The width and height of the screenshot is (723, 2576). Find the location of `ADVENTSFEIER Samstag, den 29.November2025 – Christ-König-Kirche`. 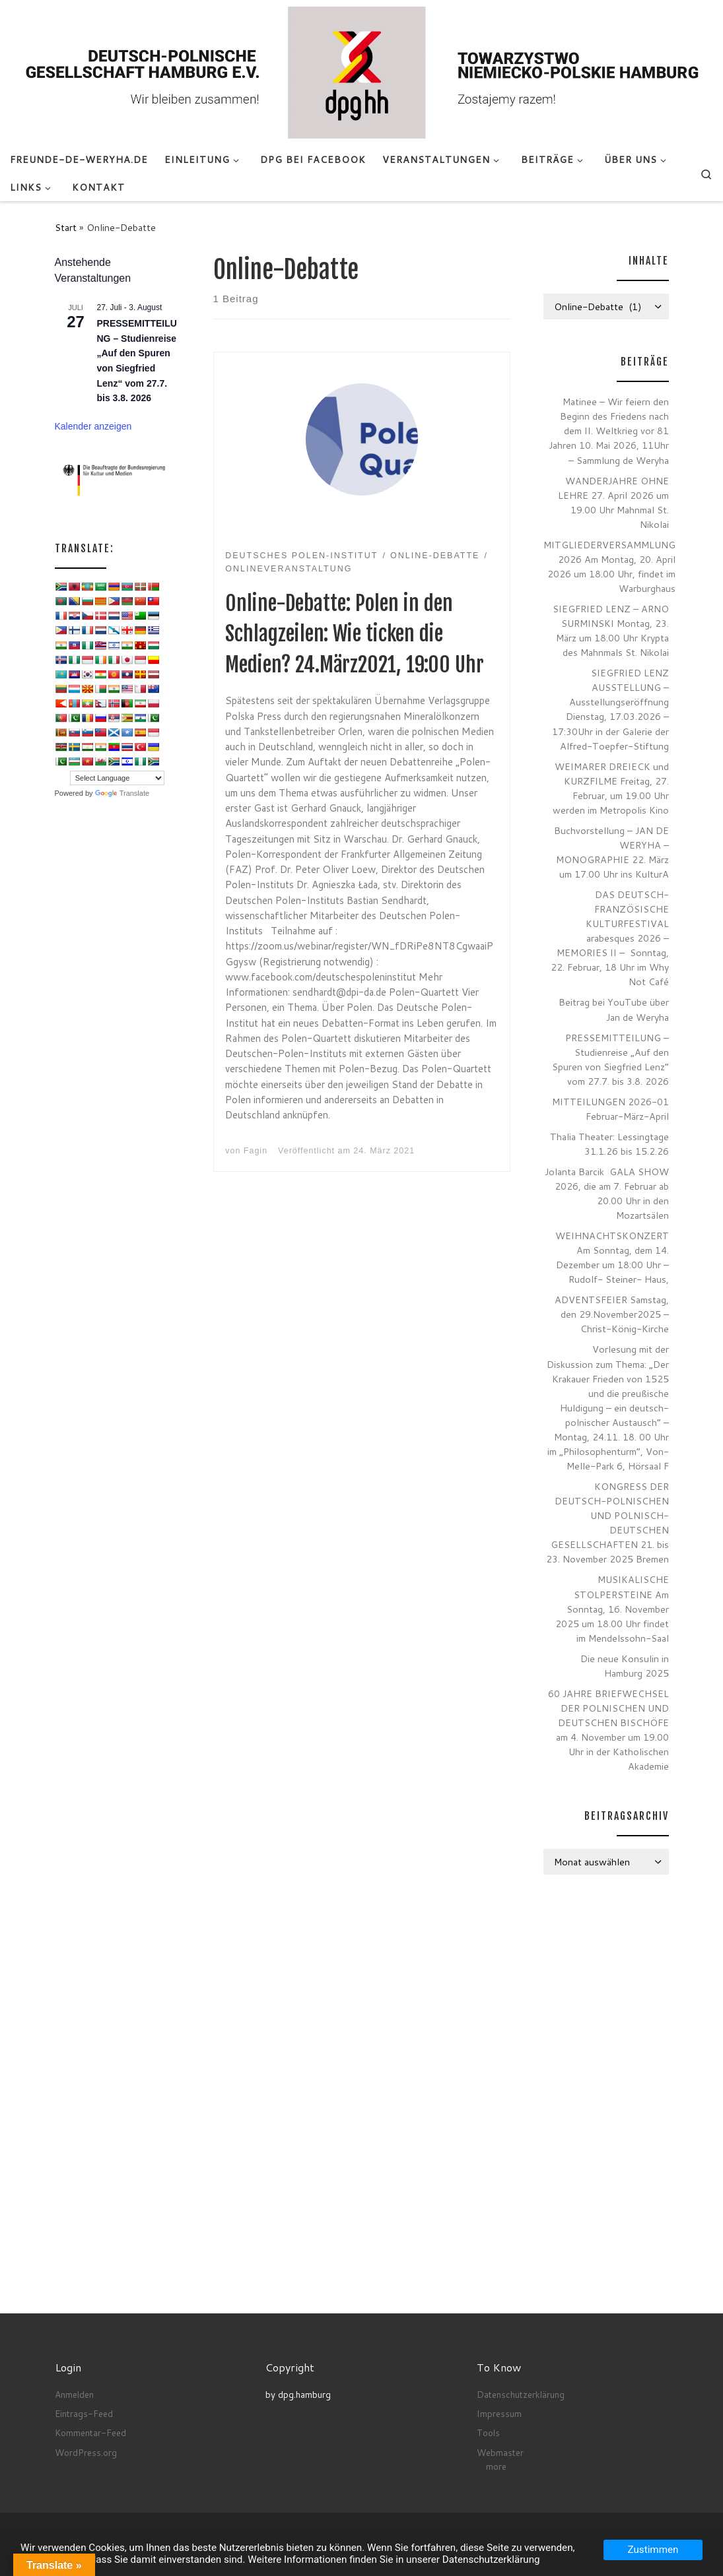

ADVENTSFEIER Samstag, den 29.November2025 – Christ-König-Kirche is located at coordinates (612, 1314).